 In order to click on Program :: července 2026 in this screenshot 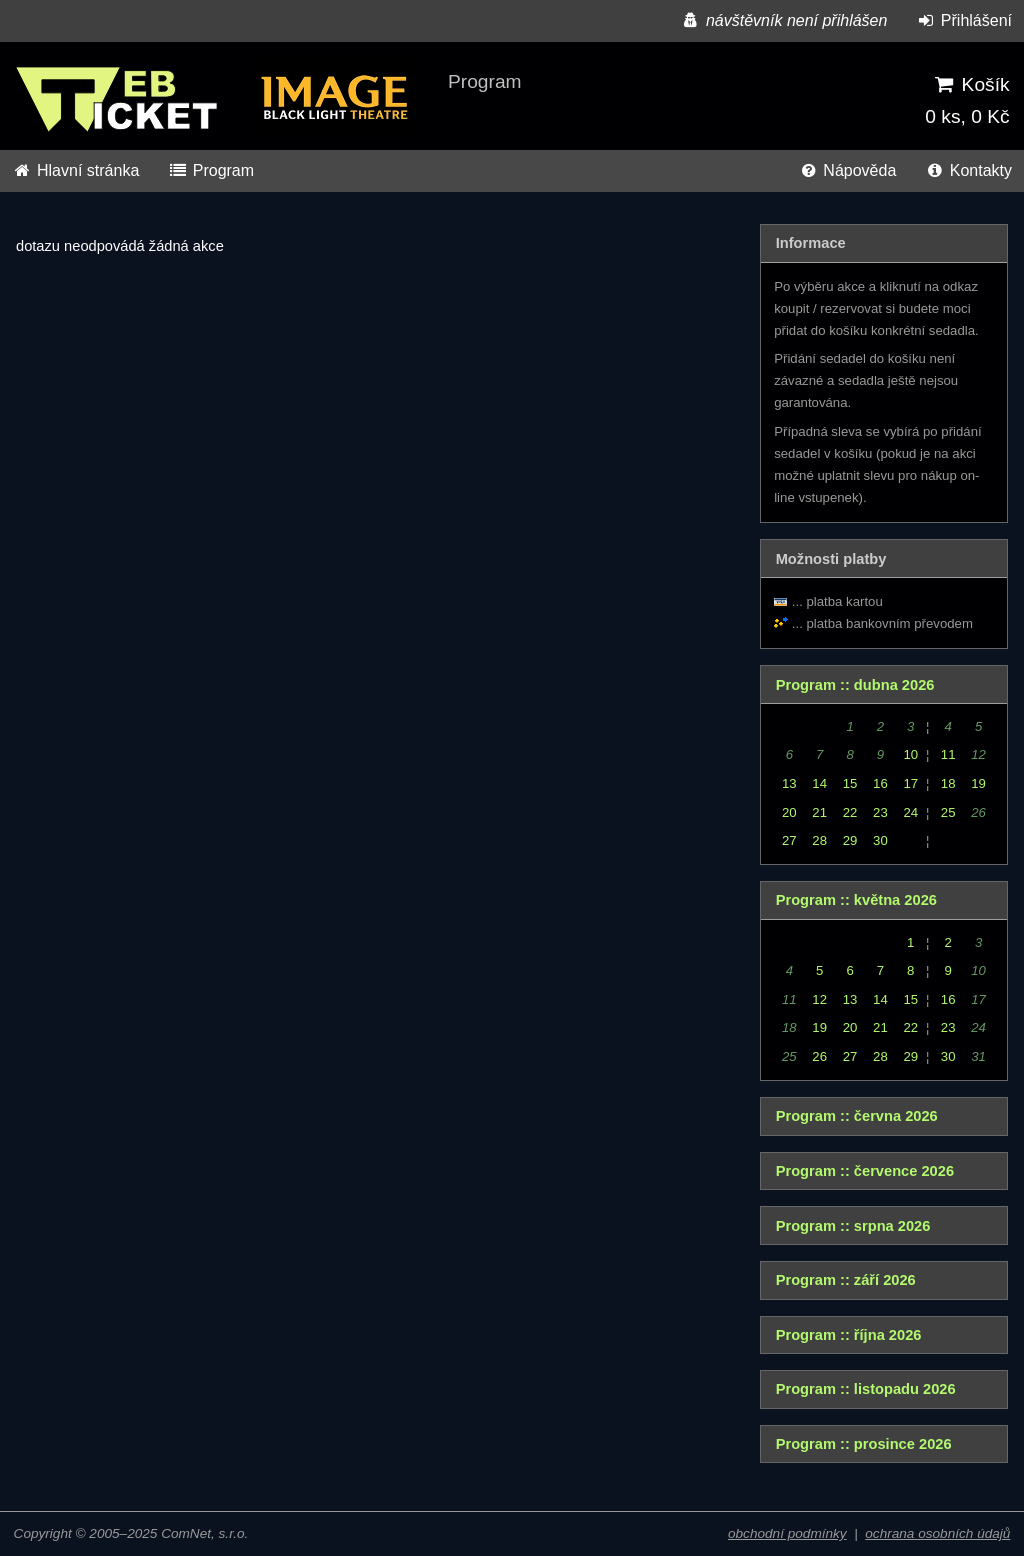, I will do `click(865, 1171)`.